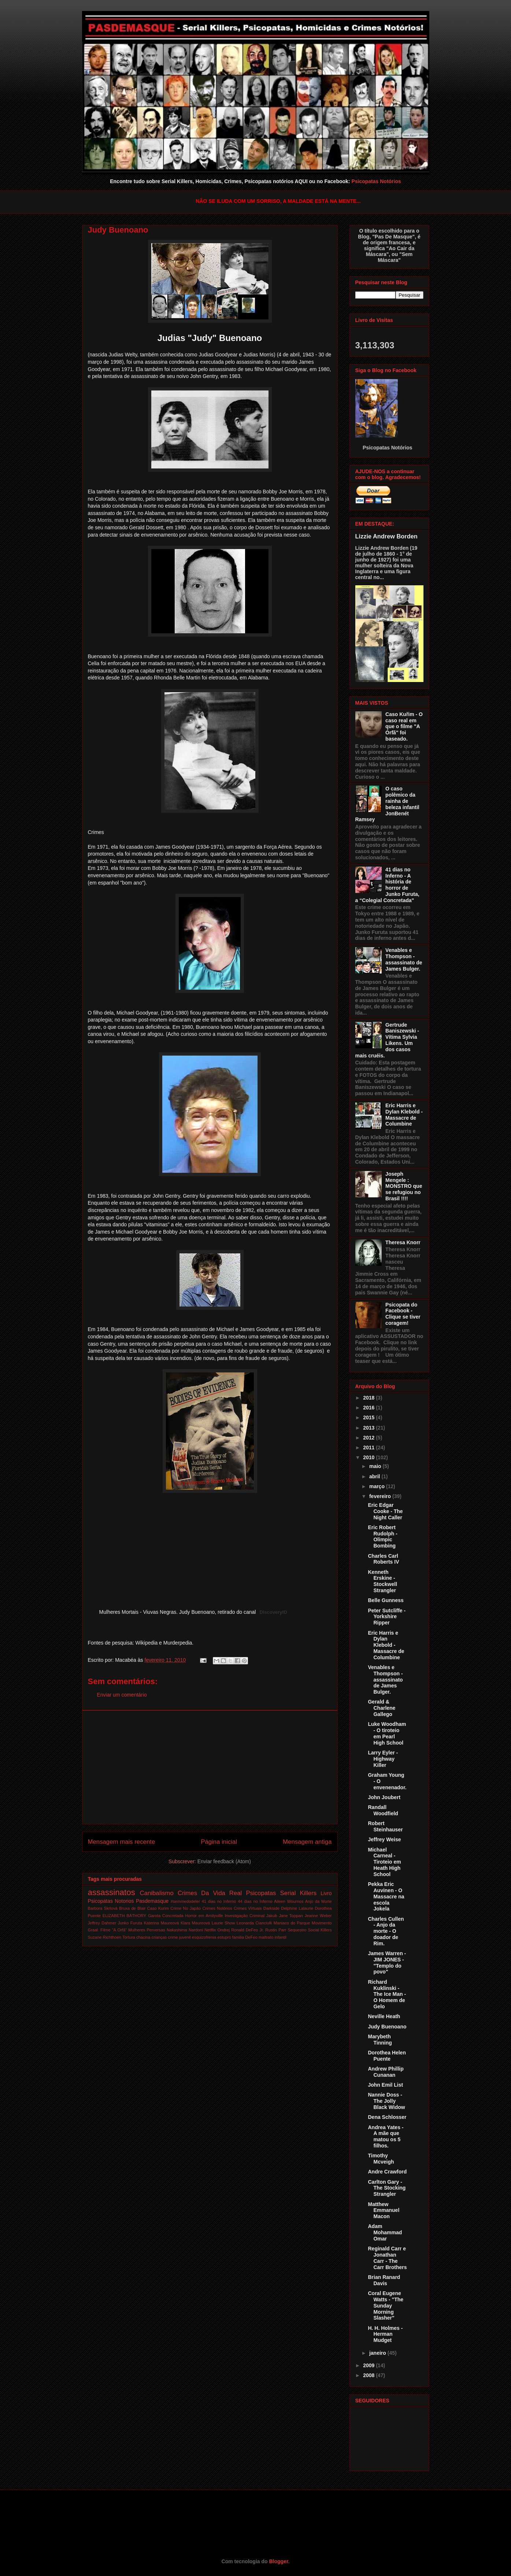 The height and width of the screenshot is (2576, 511). I want to click on Carlton Gary - The Stocking Strangler, so click(387, 2188).